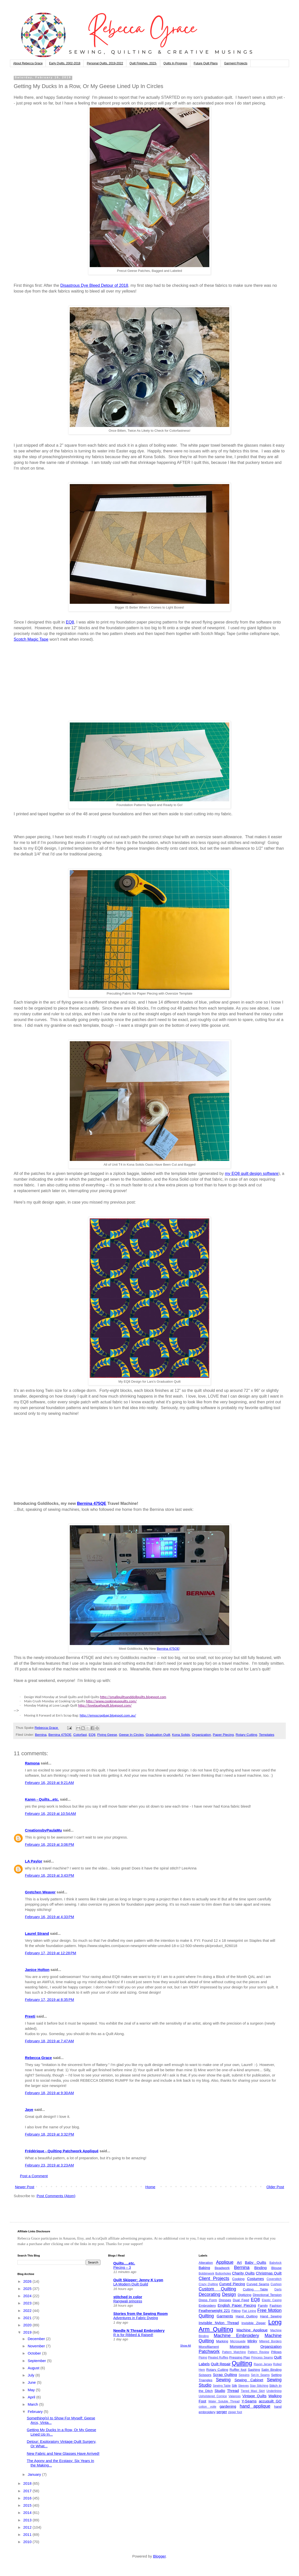  What do you see at coordinates (253, 2323) in the screenshot?
I see `Invisible Zipper` at bounding box center [253, 2323].